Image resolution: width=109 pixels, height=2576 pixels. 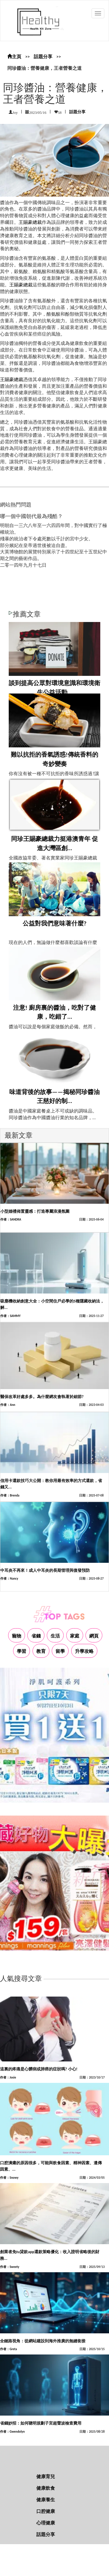 What do you see at coordinates (34, 1211) in the screenshot?
I see `小型婚禮佈置靈感：打造專屬浪漫氛圍` at bounding box center [34, 1211].